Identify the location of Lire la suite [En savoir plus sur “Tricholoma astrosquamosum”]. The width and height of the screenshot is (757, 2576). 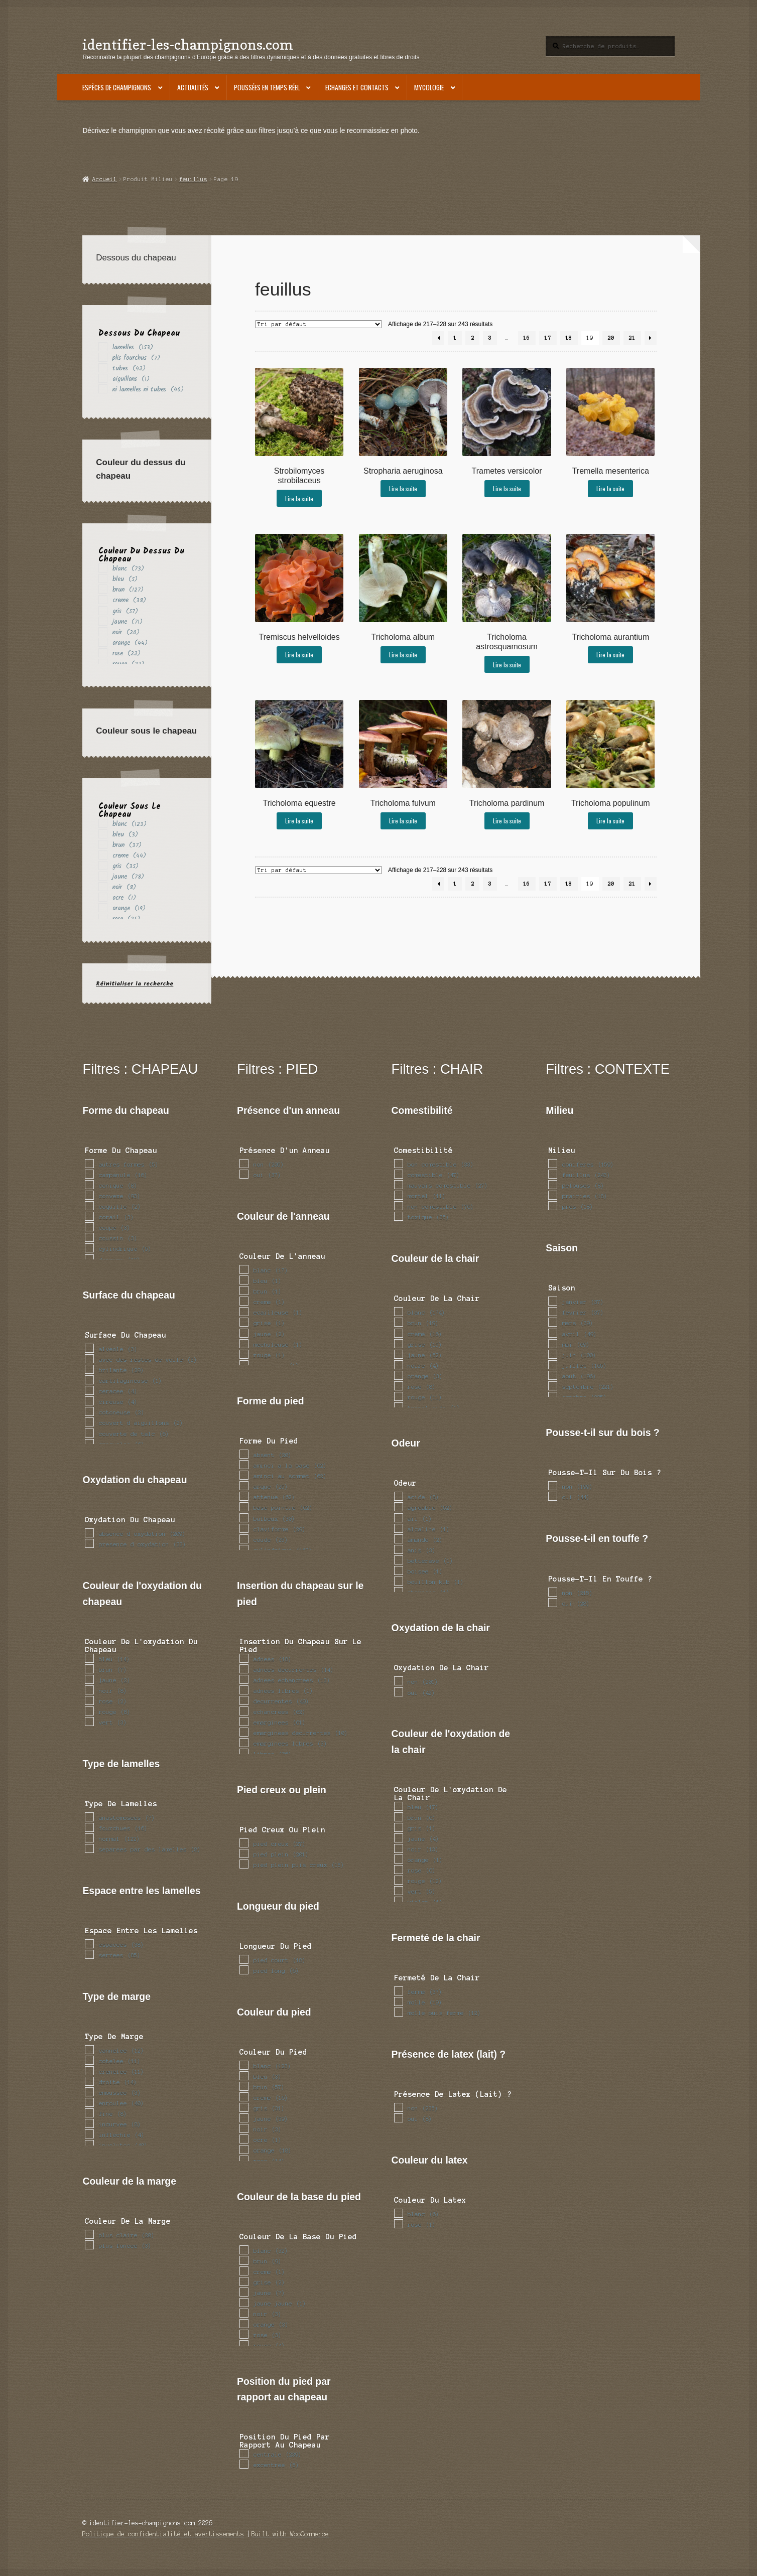
(507, 664).